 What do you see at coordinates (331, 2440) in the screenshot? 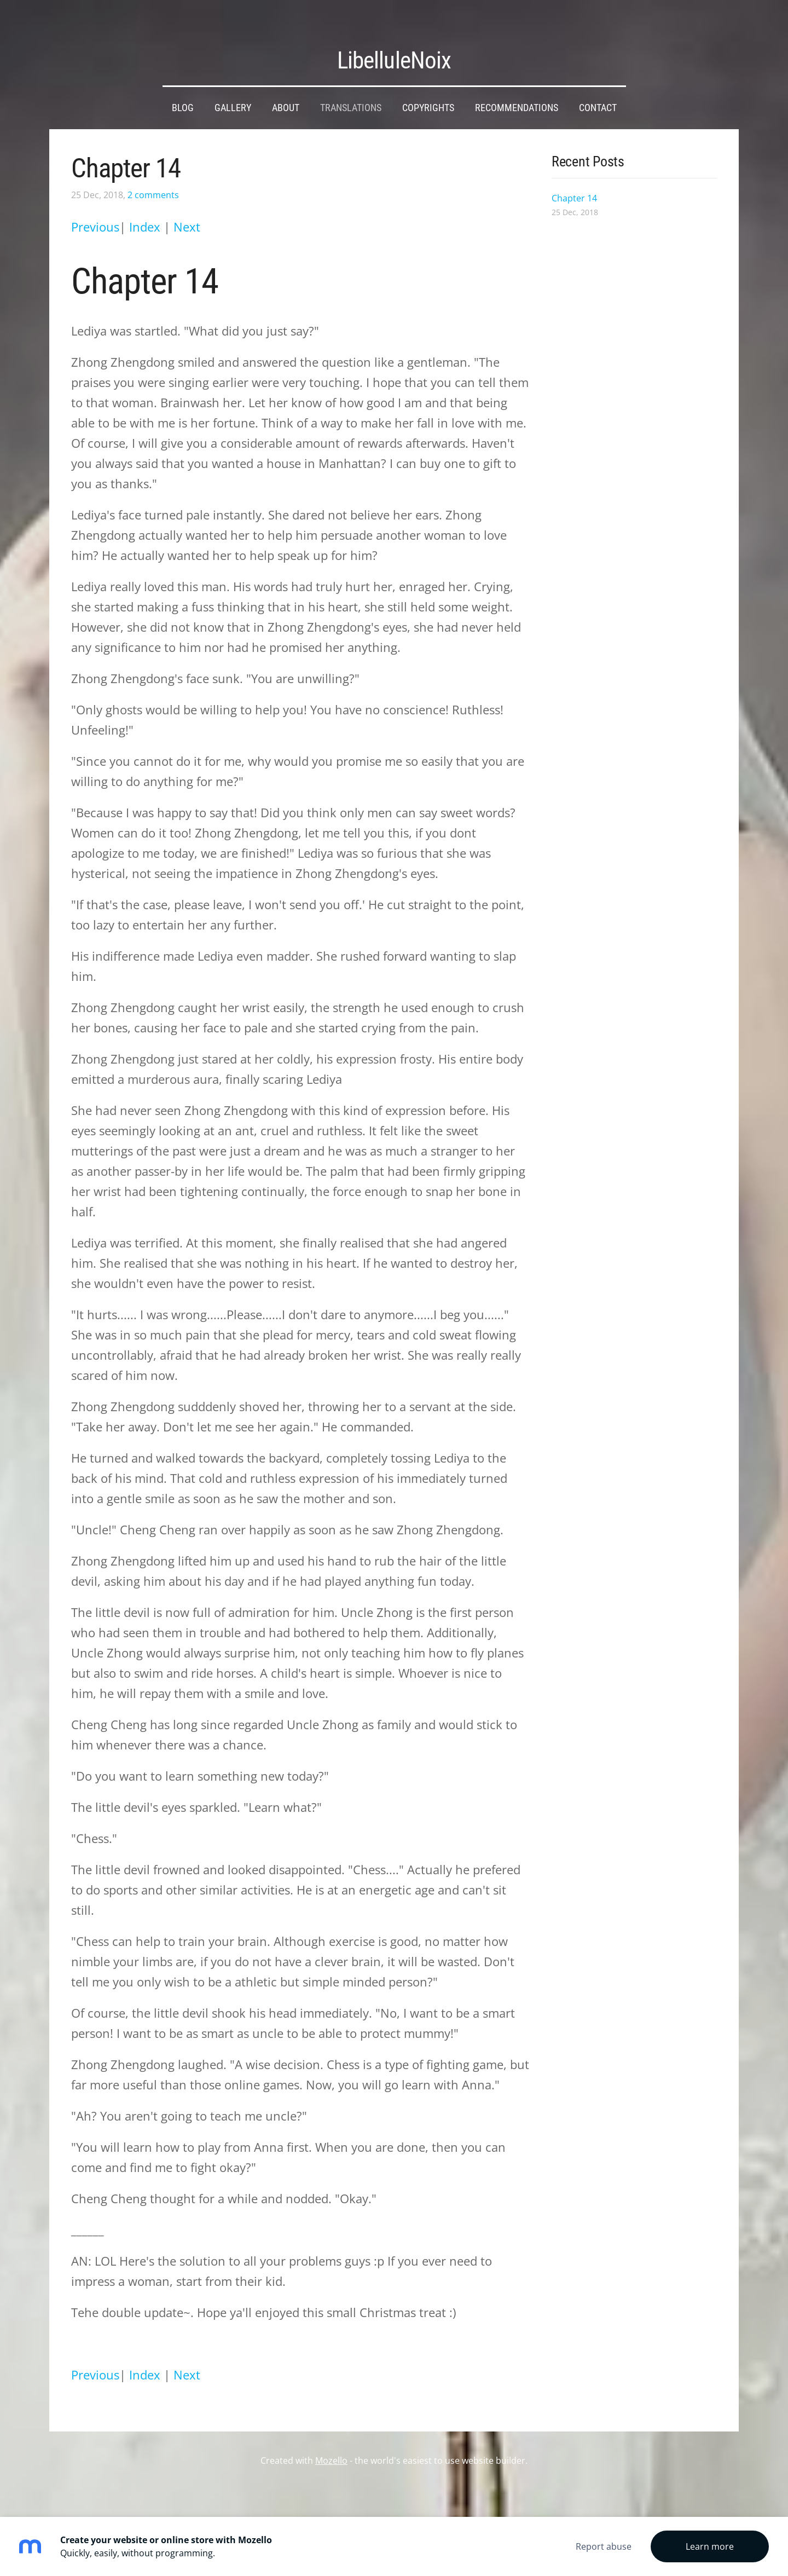
I see `Mozello` at bounding box center [331, 2440].